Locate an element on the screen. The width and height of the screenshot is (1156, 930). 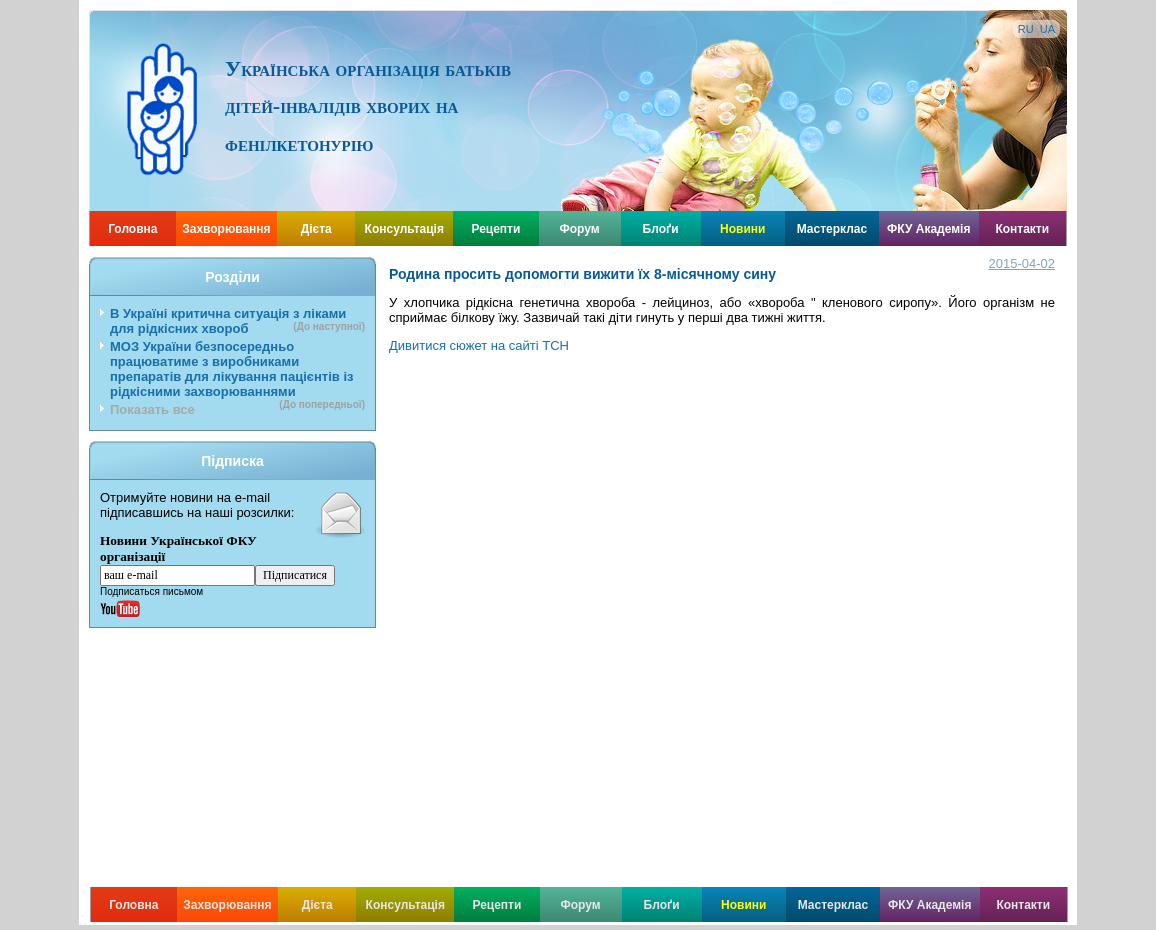
RU is located at coordinates (1026, 29).